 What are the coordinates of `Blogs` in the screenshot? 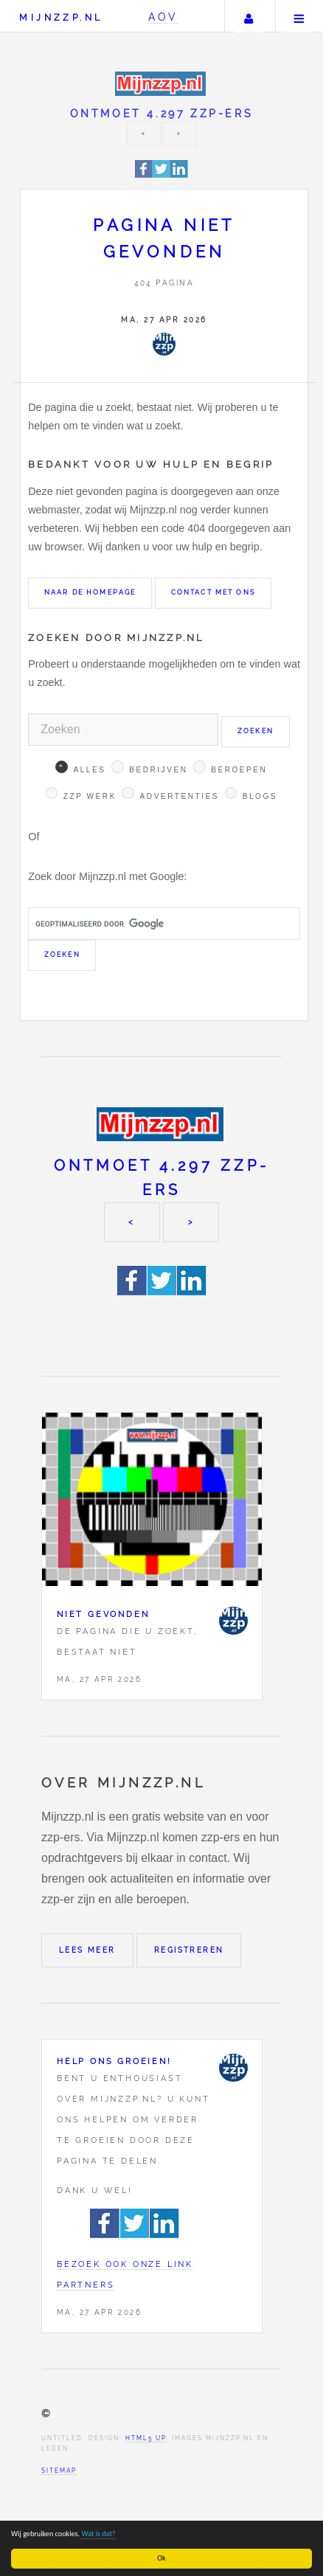 It's located at (260, 796).